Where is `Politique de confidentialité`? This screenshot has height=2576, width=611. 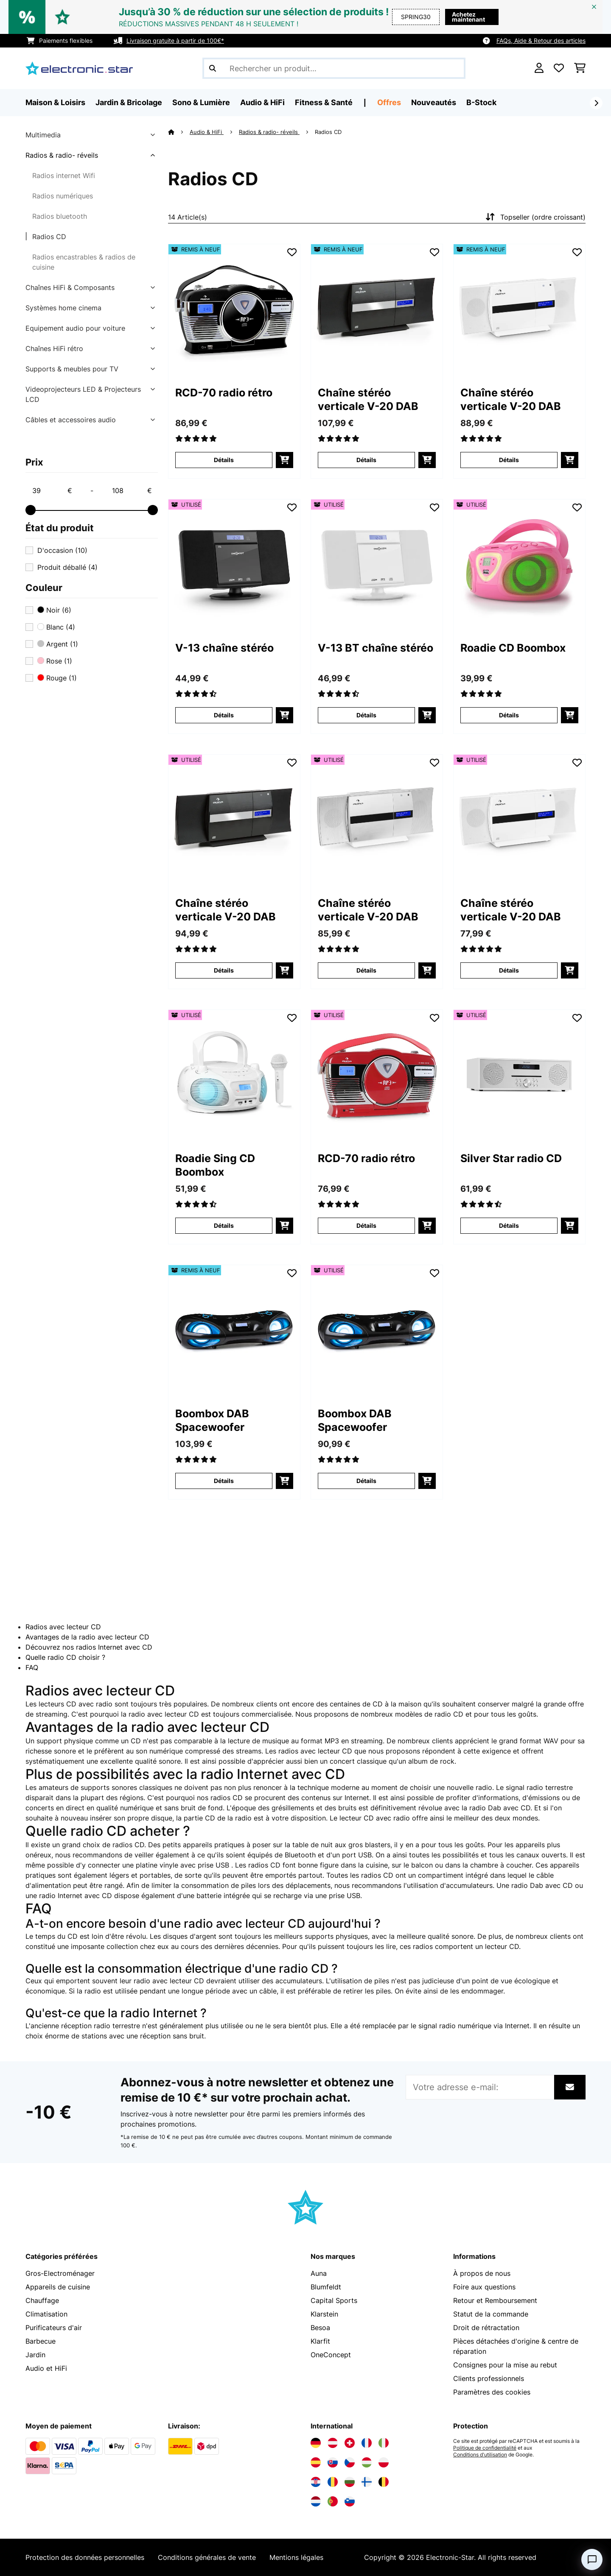
Politique de confidentialité is located at coordinates (484, 2448).